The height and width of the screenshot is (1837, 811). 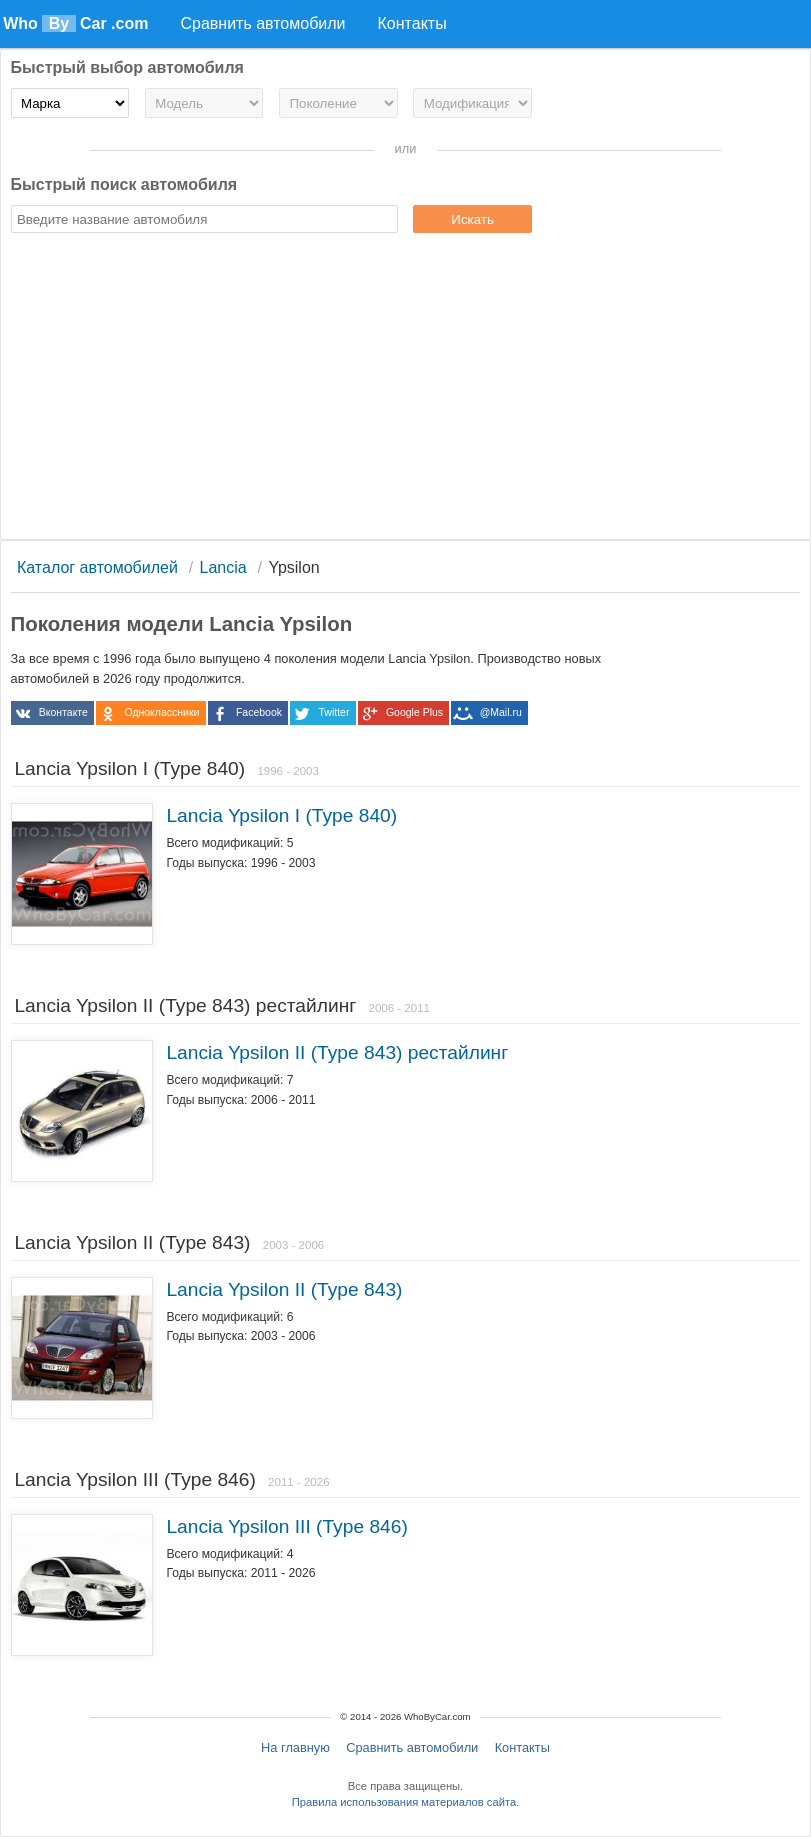 What do you see at coordinates (412, 1747) in the screenshot?
I see `Сравнить автомобили` at bounding box center [412, 1747].